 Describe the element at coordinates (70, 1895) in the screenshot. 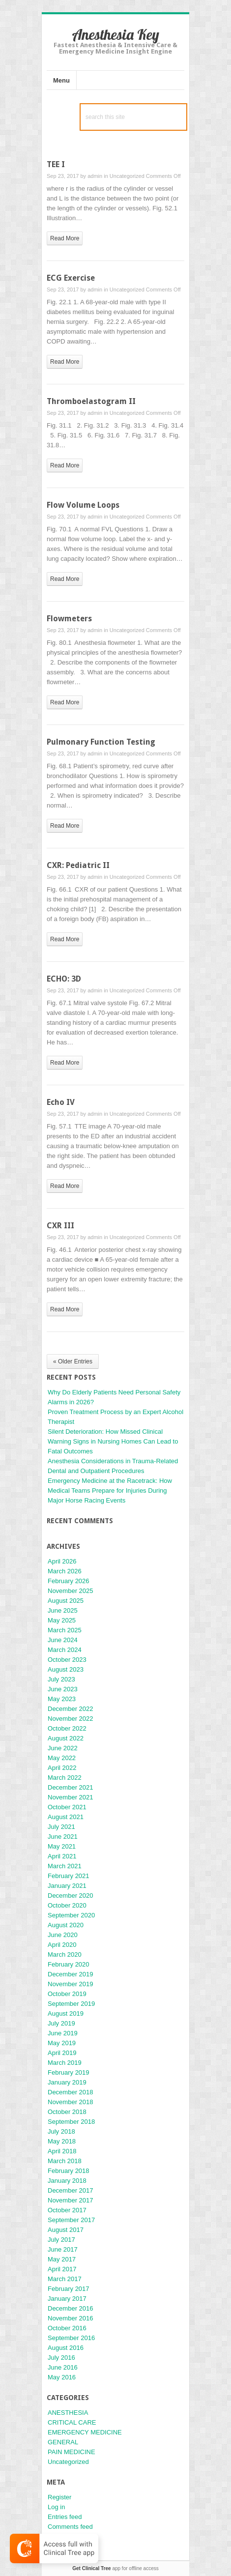

I see `December 2020` at that location.